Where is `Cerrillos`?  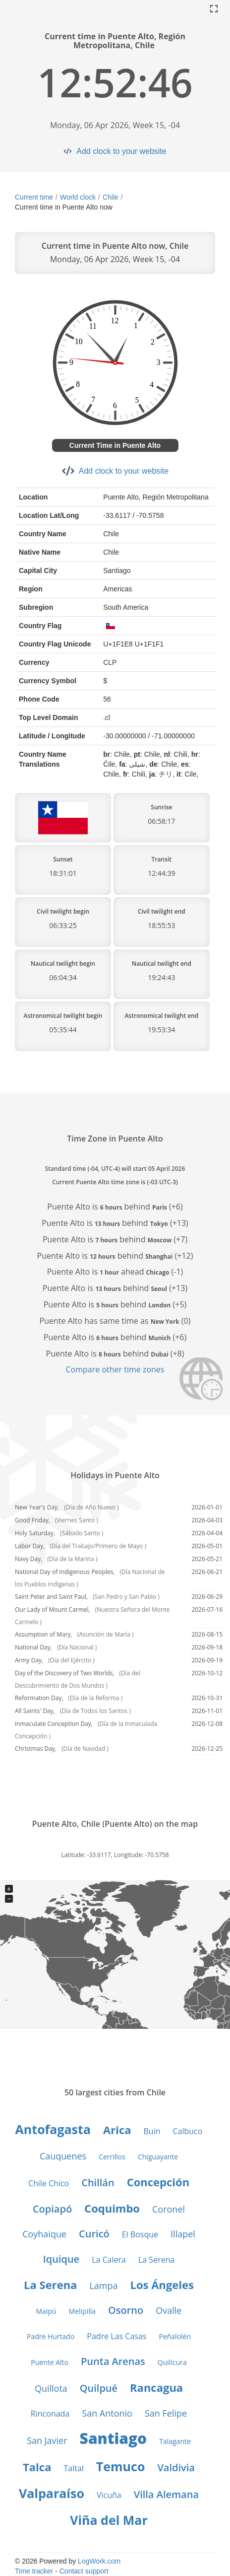 Cerrillos is located at coordinates (112, 2156).